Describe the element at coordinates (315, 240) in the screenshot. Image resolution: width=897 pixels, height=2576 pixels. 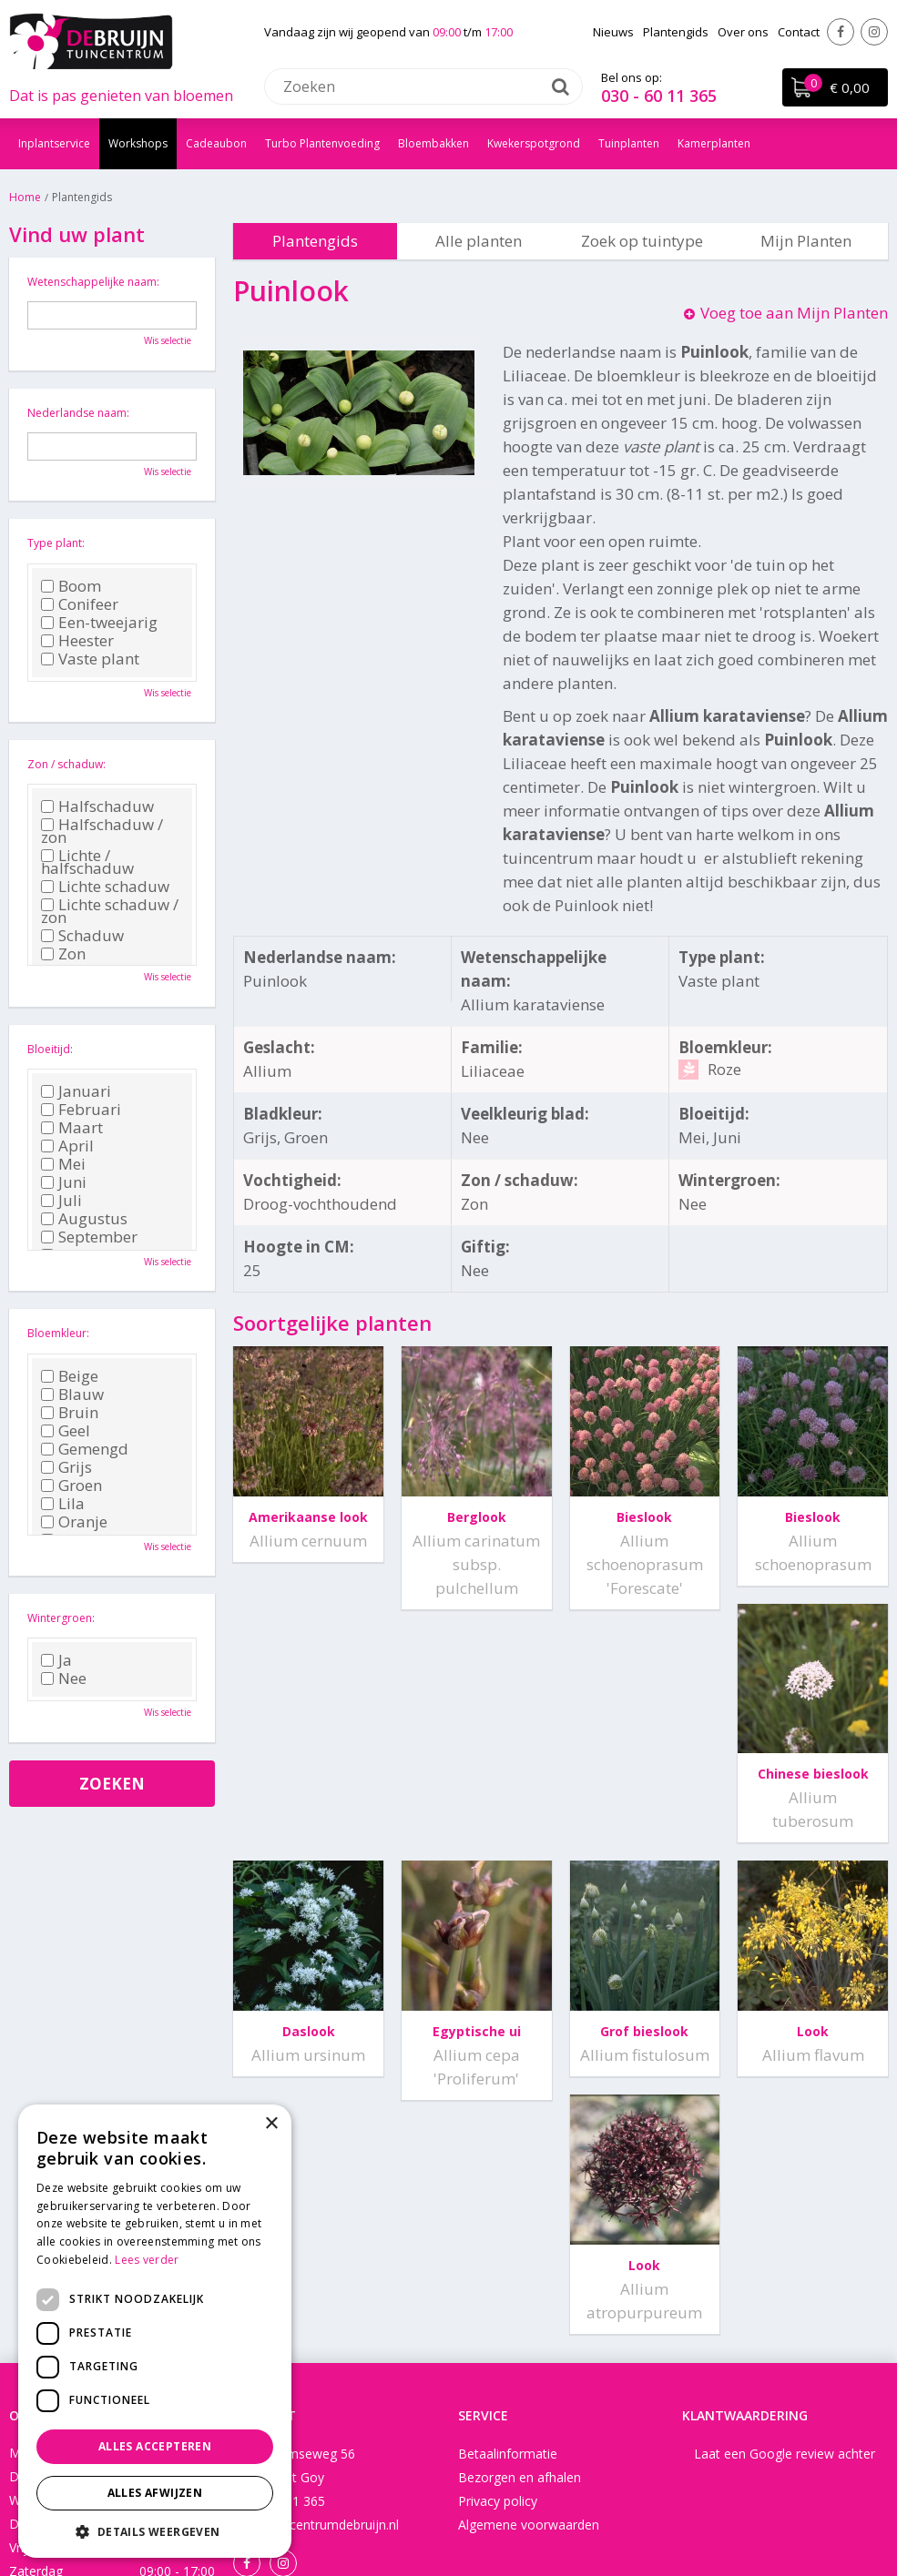
I see `Plantengids` at that location.